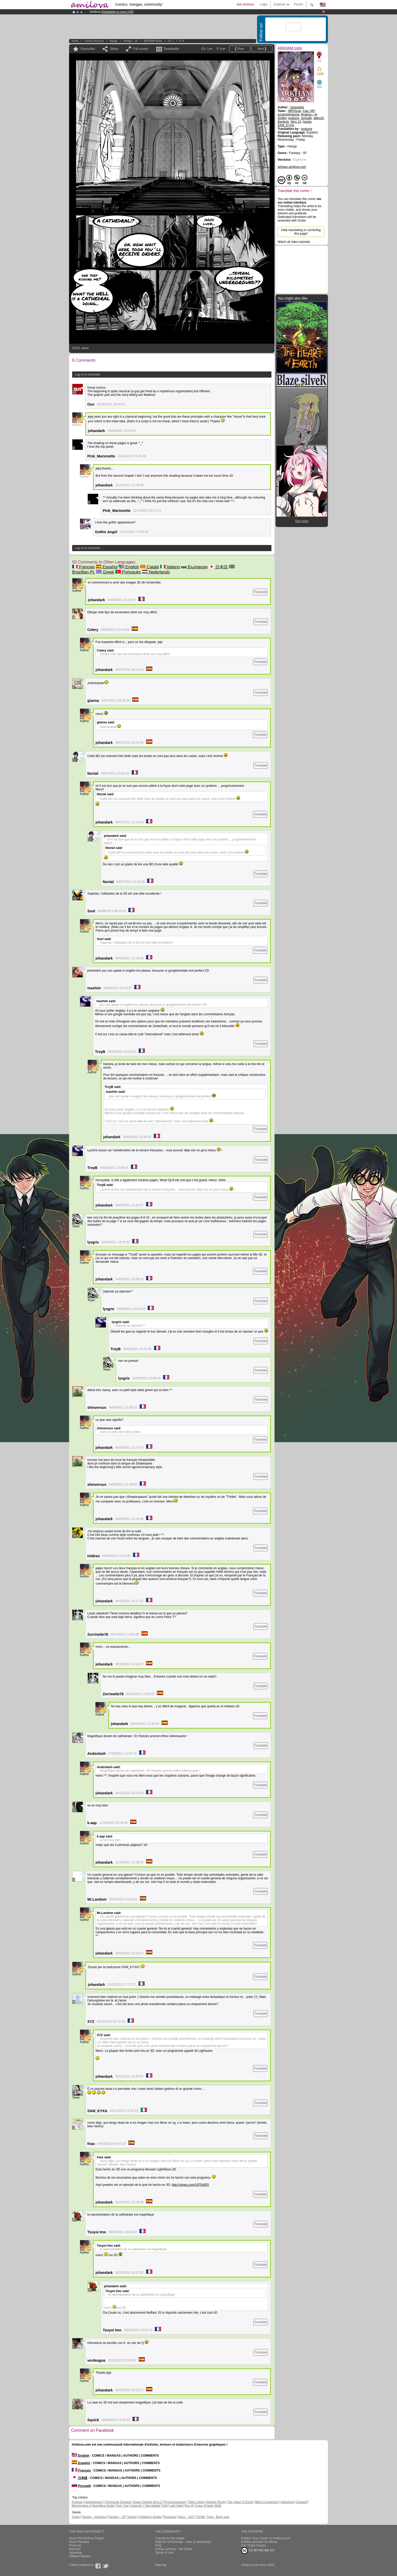 The image size is (397, 2576). What do you see at coordinates (218, 2505) in the screenshot?
I see `Wild` at bounding box center [218, 2505].